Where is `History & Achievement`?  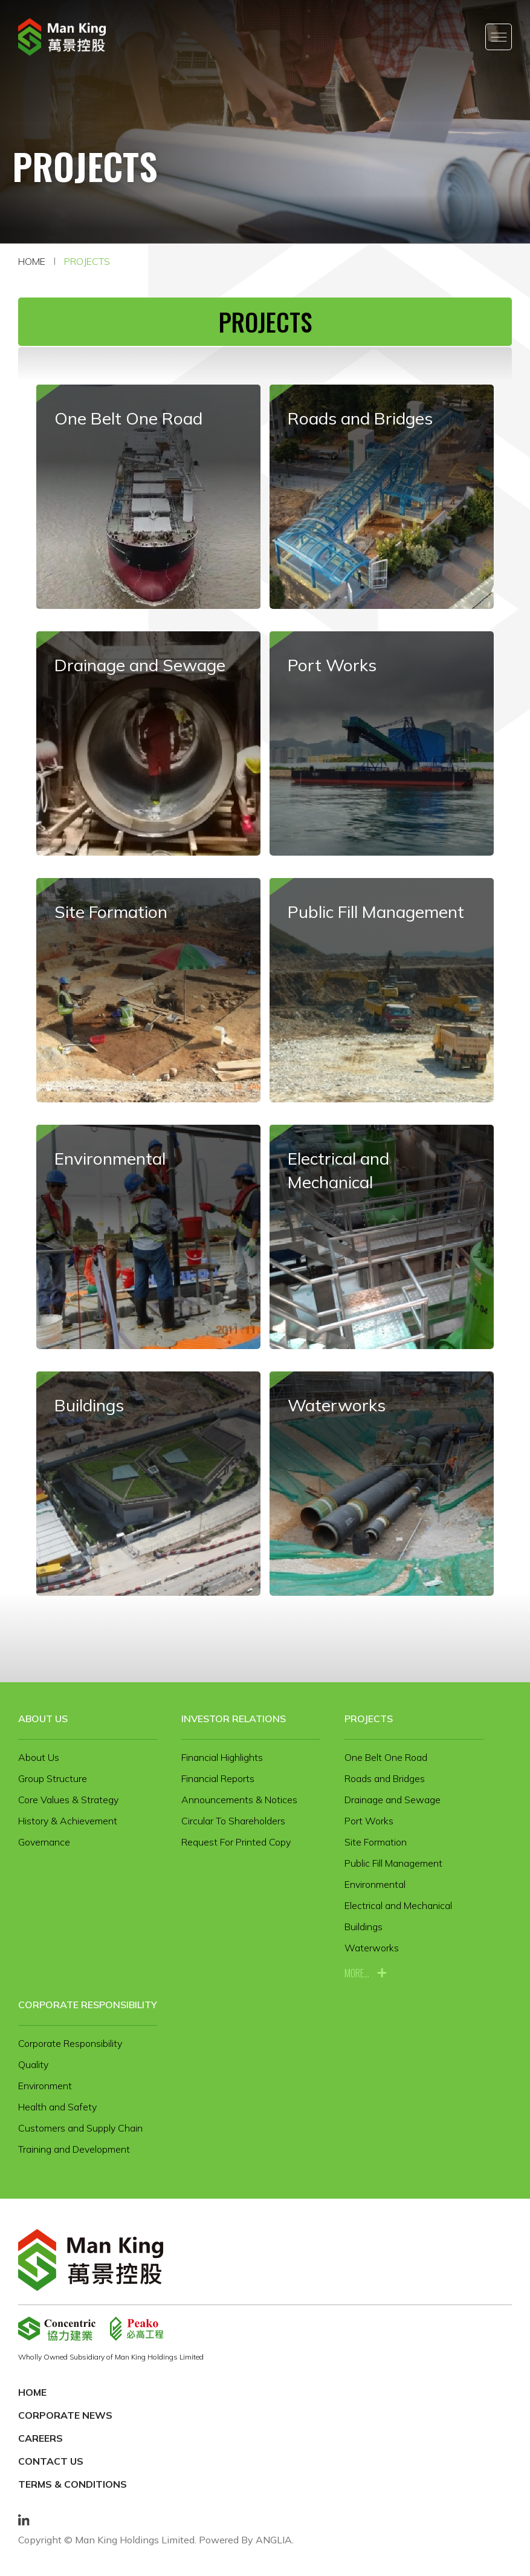
History & Achievement is located at coordinates (67, 1821).